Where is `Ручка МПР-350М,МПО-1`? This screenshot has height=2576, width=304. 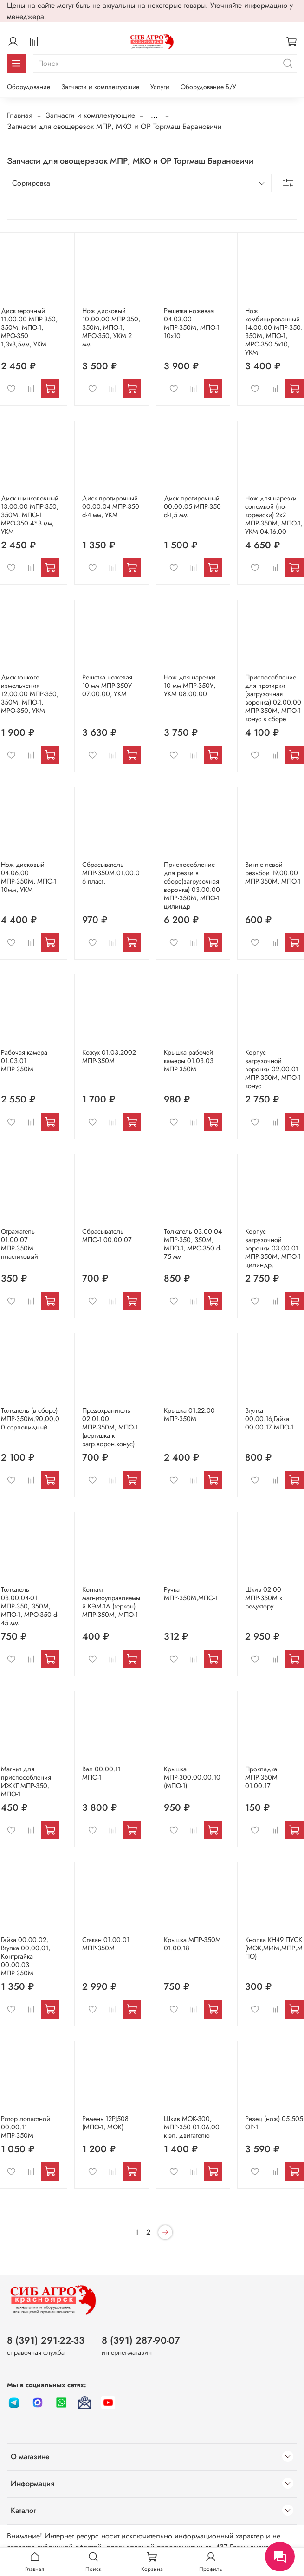
Ручка МПР-350М,МПО-1 is located at coordinates (191, 1593).